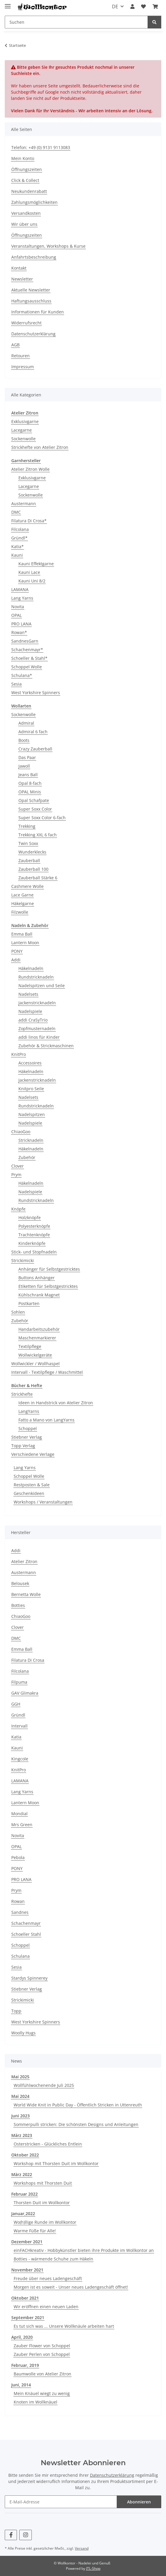 The width and height of the screenshot is (166, 2576). Describe the element at coordinates (36, 977) in the screenshot. I see `Rundstricknadeln` at that location.